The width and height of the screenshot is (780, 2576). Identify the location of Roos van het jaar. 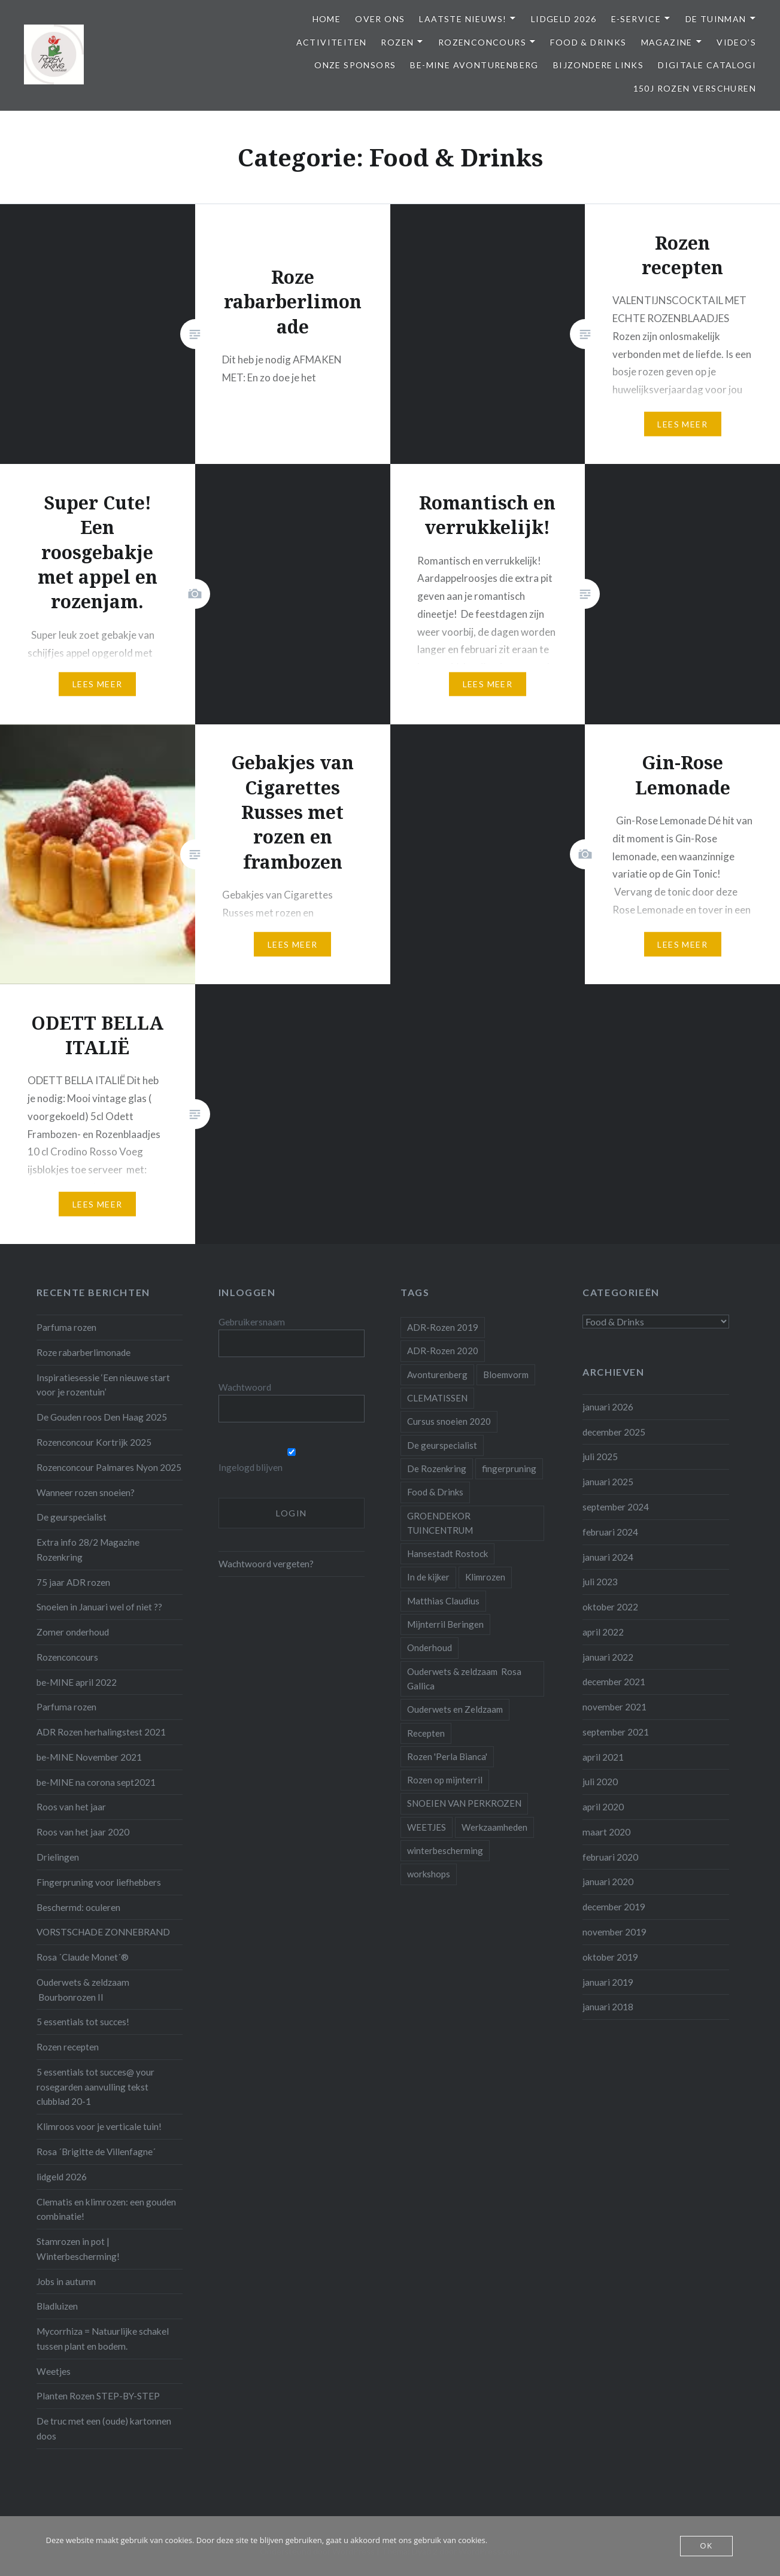
(71, 1806).